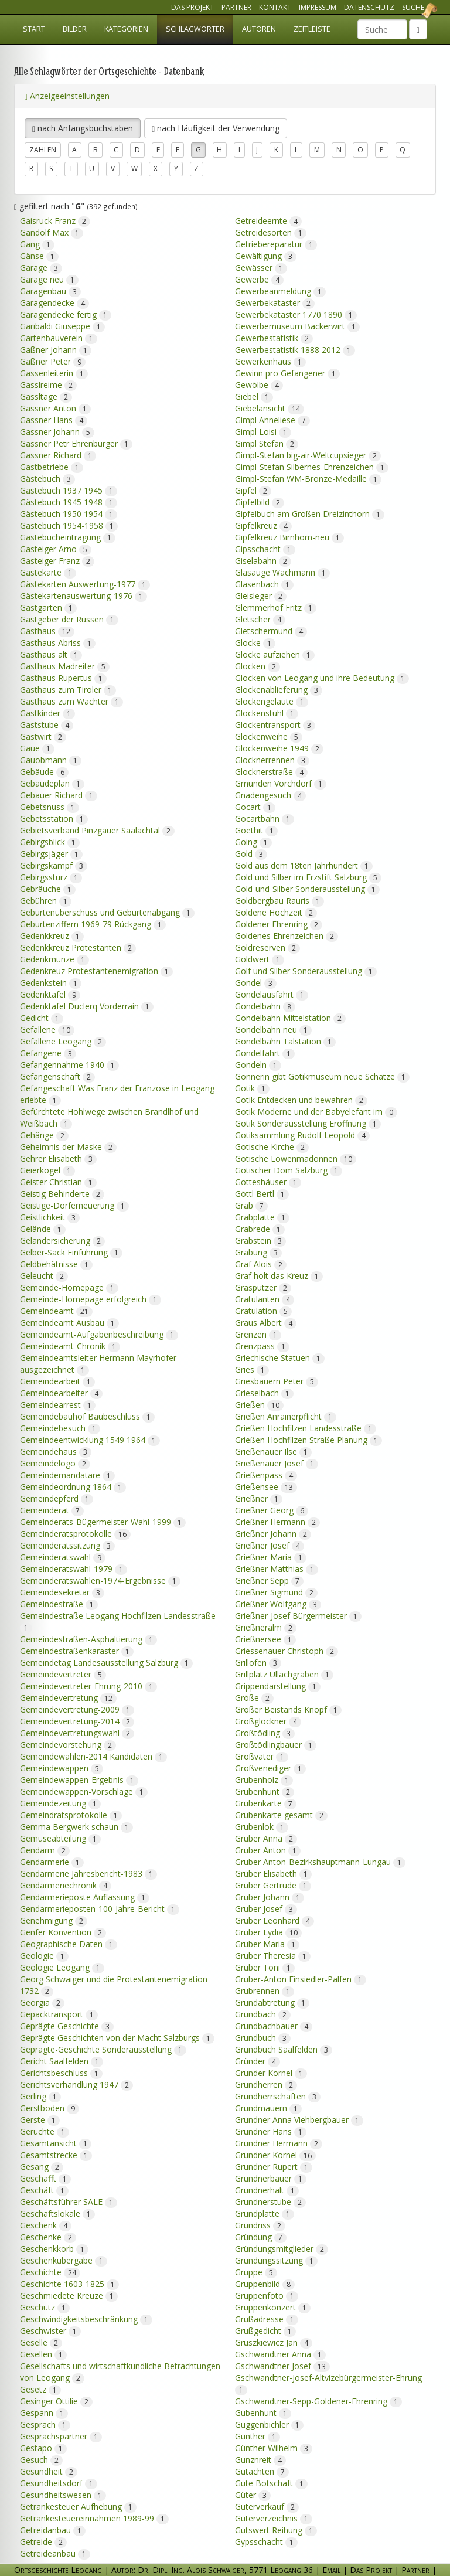  What do you see at coordinates (252, 1084) in the screenshot?
I see `Gotik` at bounding box center [252, 1084].